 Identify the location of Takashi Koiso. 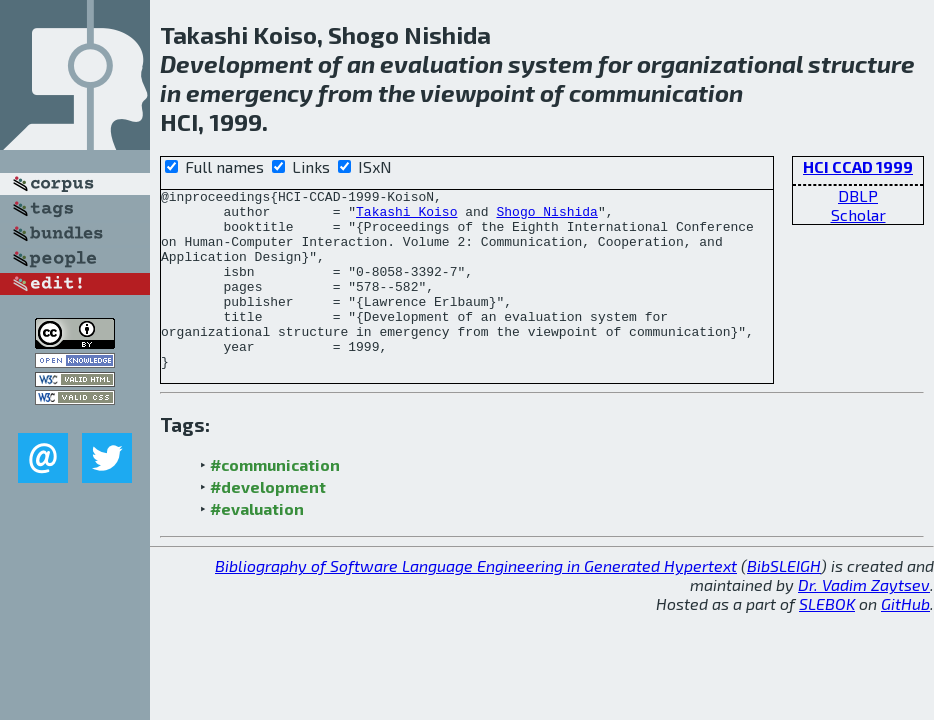
(406, 217).